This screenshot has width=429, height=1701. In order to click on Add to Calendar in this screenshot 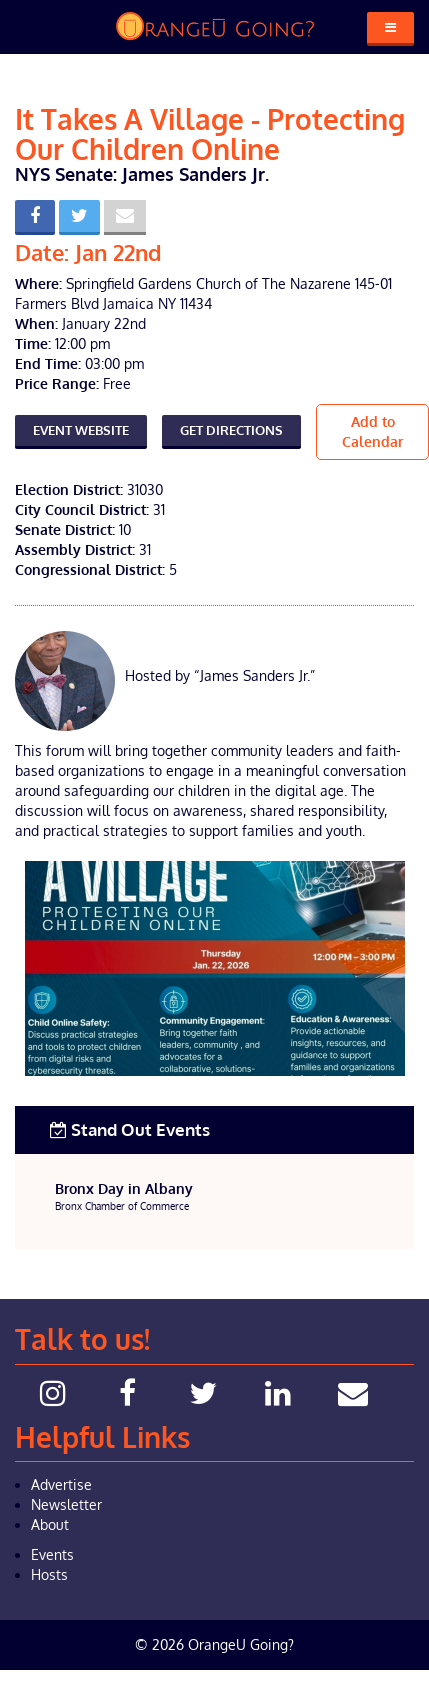, I will do `click(372, 431)`.